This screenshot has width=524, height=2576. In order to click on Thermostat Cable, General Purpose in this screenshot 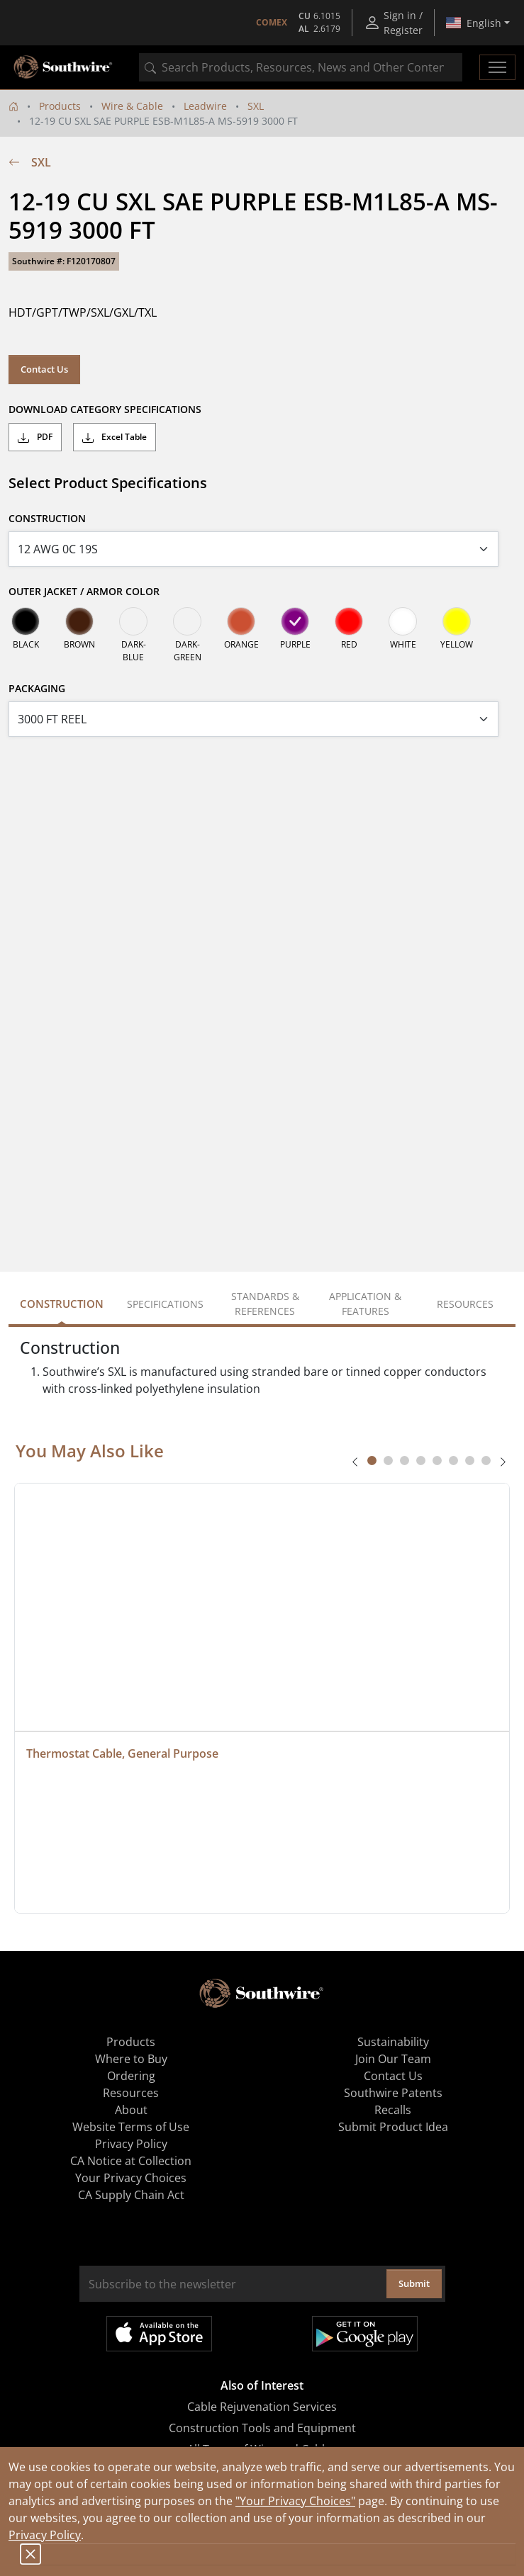, I will do `click(122, 1753)`.